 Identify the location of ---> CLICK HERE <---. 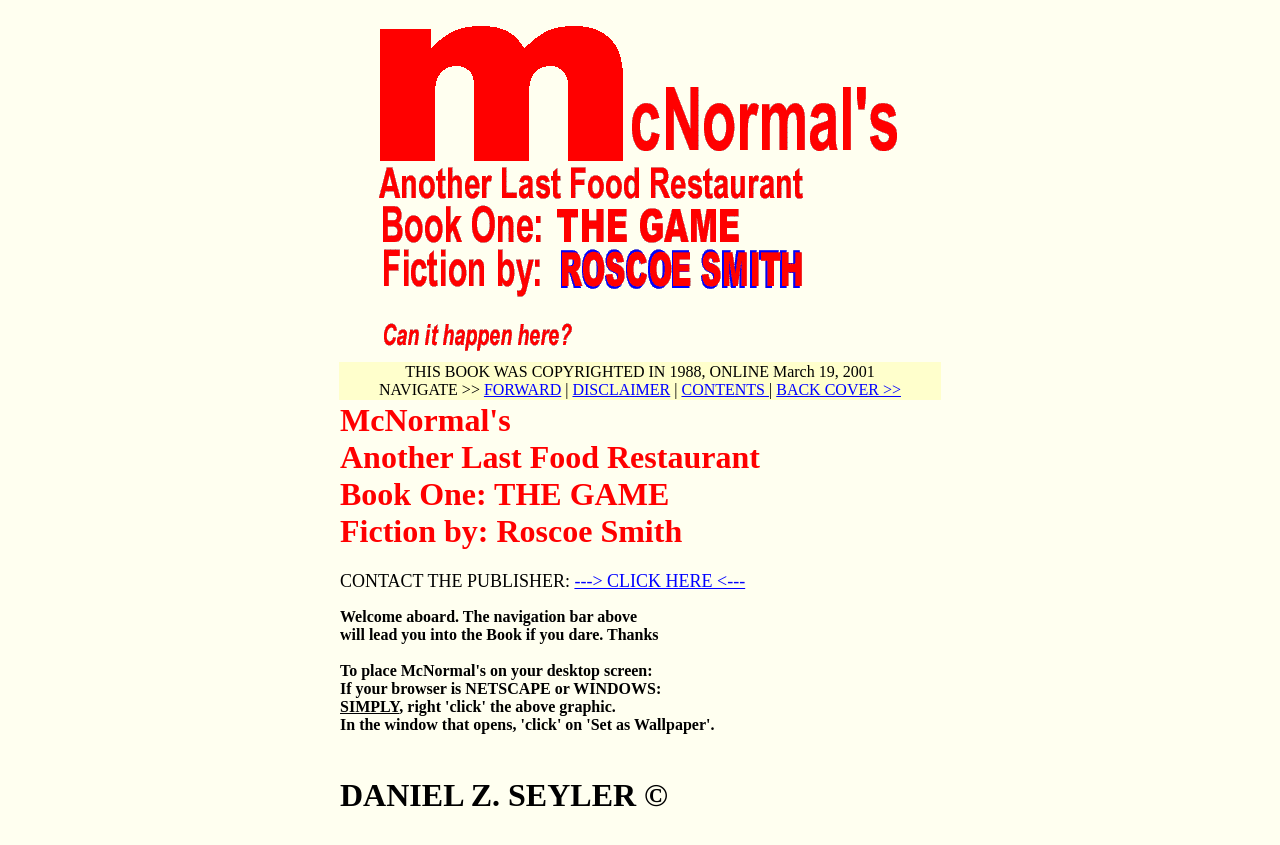
(659, 581).